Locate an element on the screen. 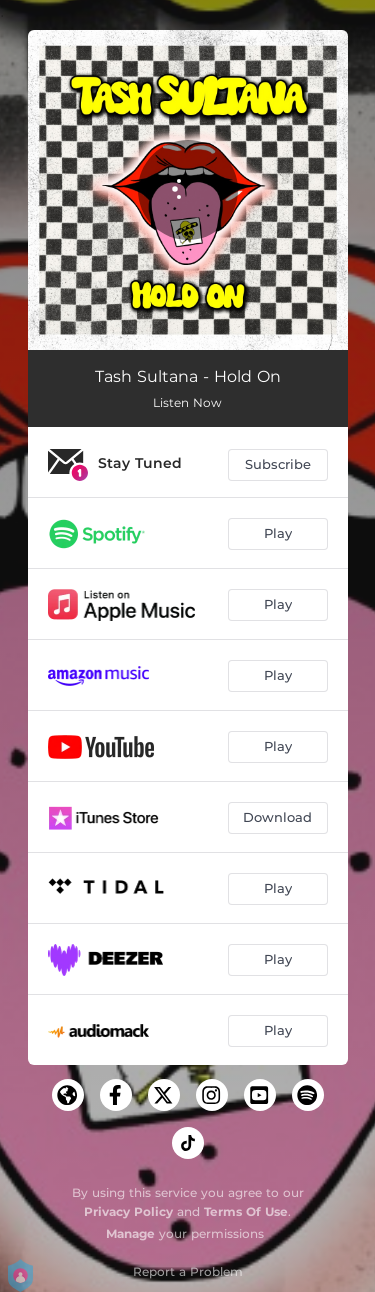 The width and height of the screenshot is (375, 1292). Privacy Policy is located at coordinates (128, 1211).